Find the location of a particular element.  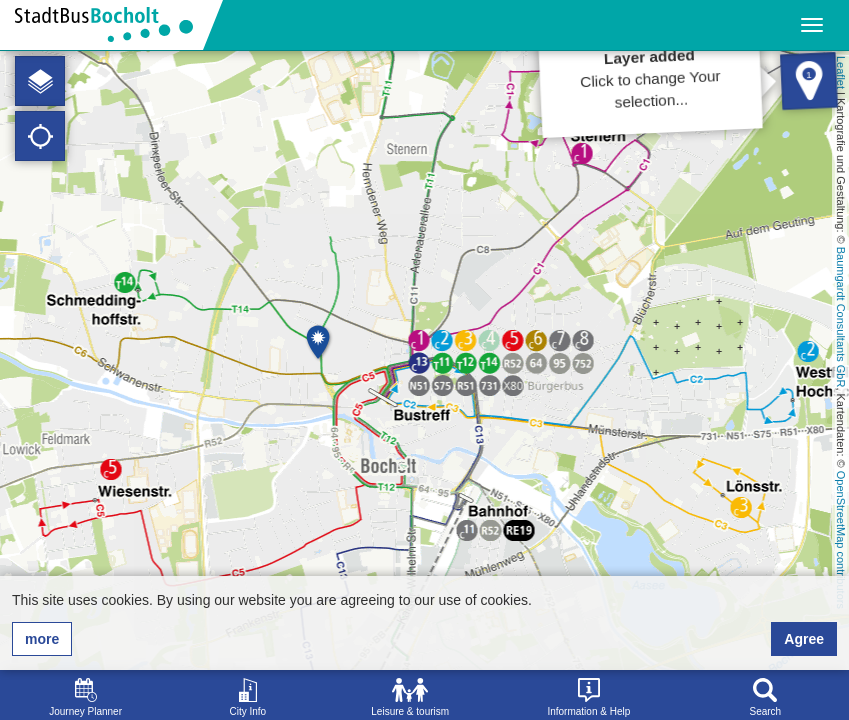

more is located at coordinates (42, 639).